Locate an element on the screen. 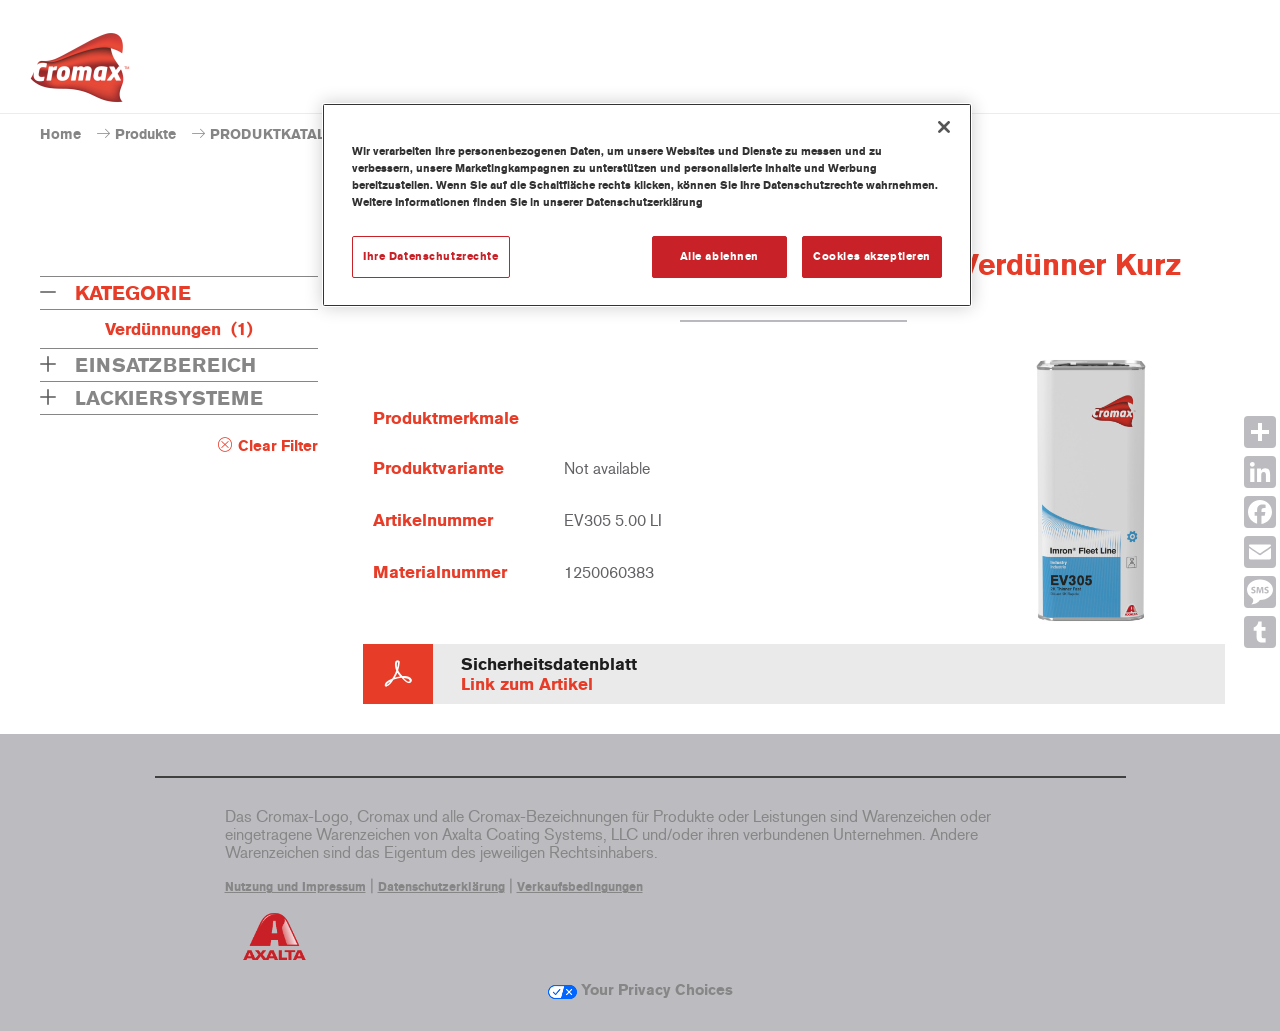 This screenshot has width=1280, height=1031. PRODUKTKATALOG is located at coordinates (278, 134).